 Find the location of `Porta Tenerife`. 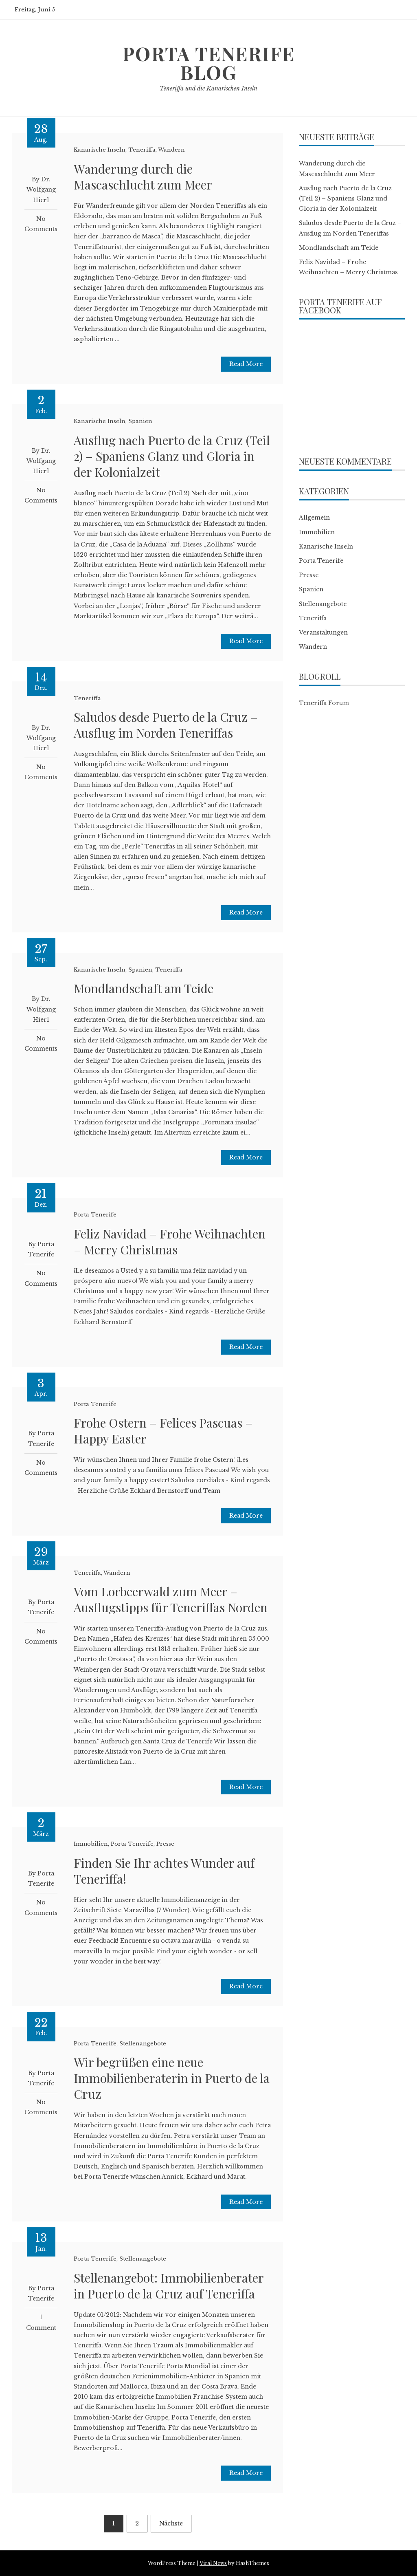

Porta Tenerife is located at coordinates (95, 1214).